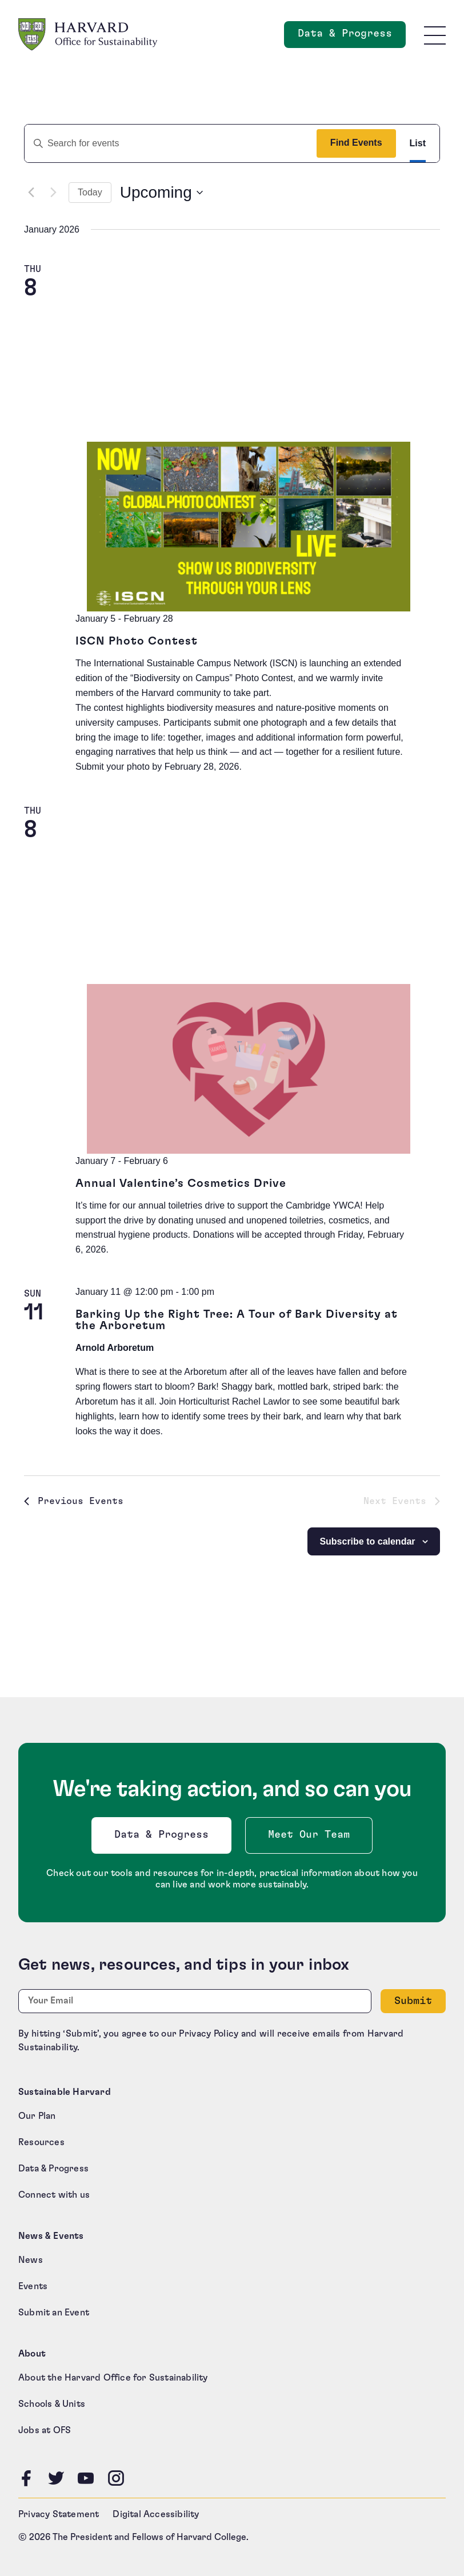 This screenshot has width=464, height=2576. What do you see at coordinates (30, 2260) in the screenshot?
I see `News` at bounding box center [30, 2260].